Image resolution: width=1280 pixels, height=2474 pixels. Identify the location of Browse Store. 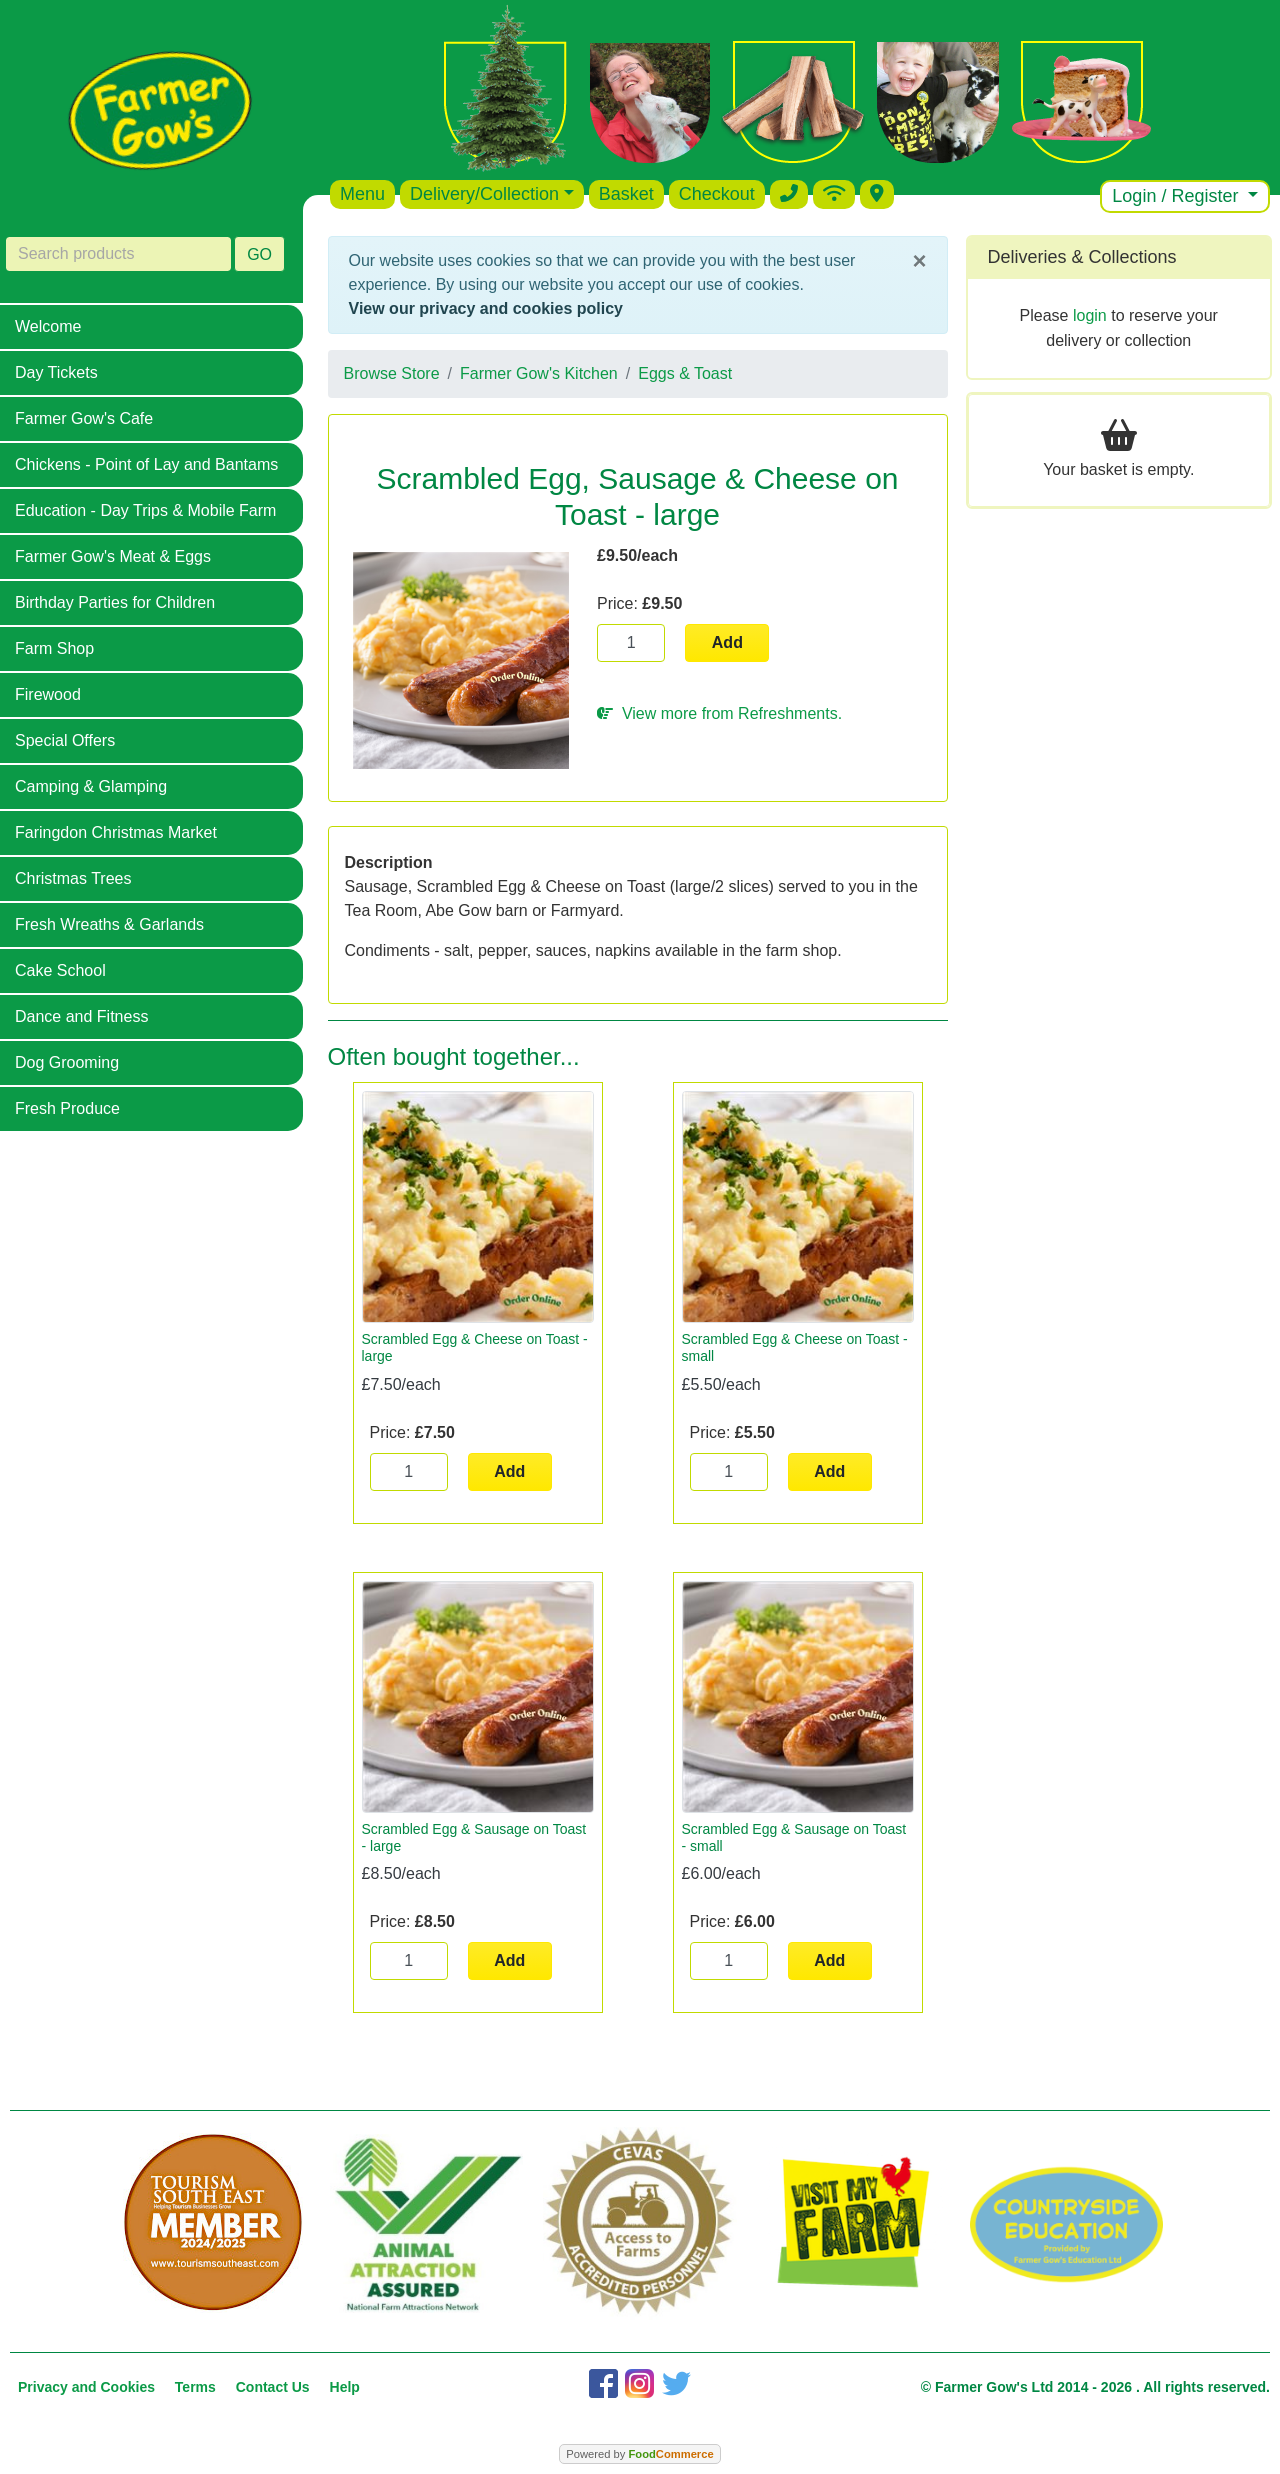
(392, 373).